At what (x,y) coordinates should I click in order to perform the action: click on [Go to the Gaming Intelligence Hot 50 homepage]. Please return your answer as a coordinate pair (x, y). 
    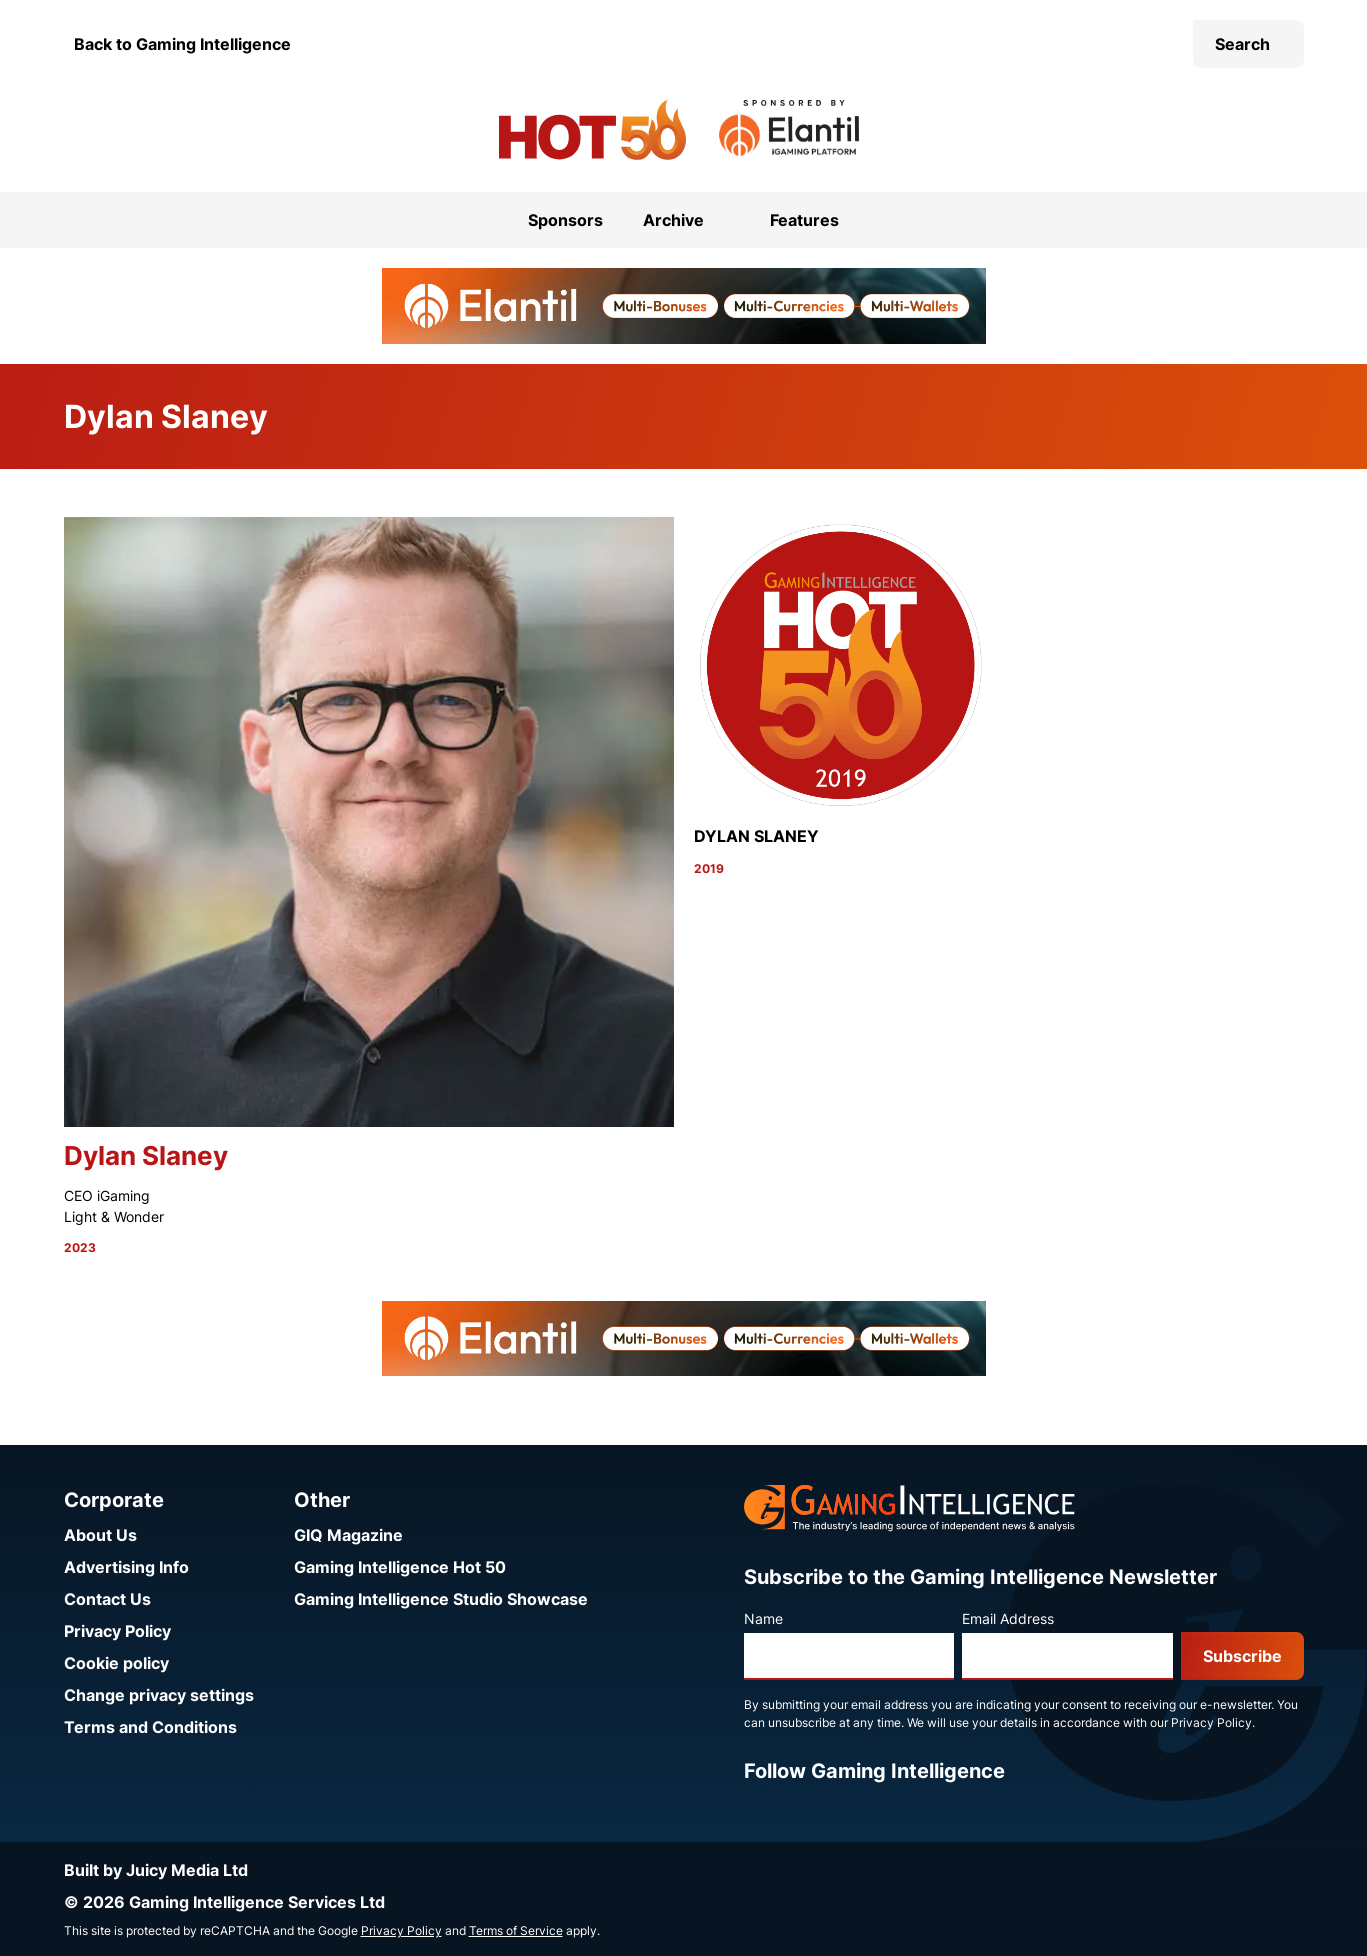
    Looking at the image, I should click on (592, 130).